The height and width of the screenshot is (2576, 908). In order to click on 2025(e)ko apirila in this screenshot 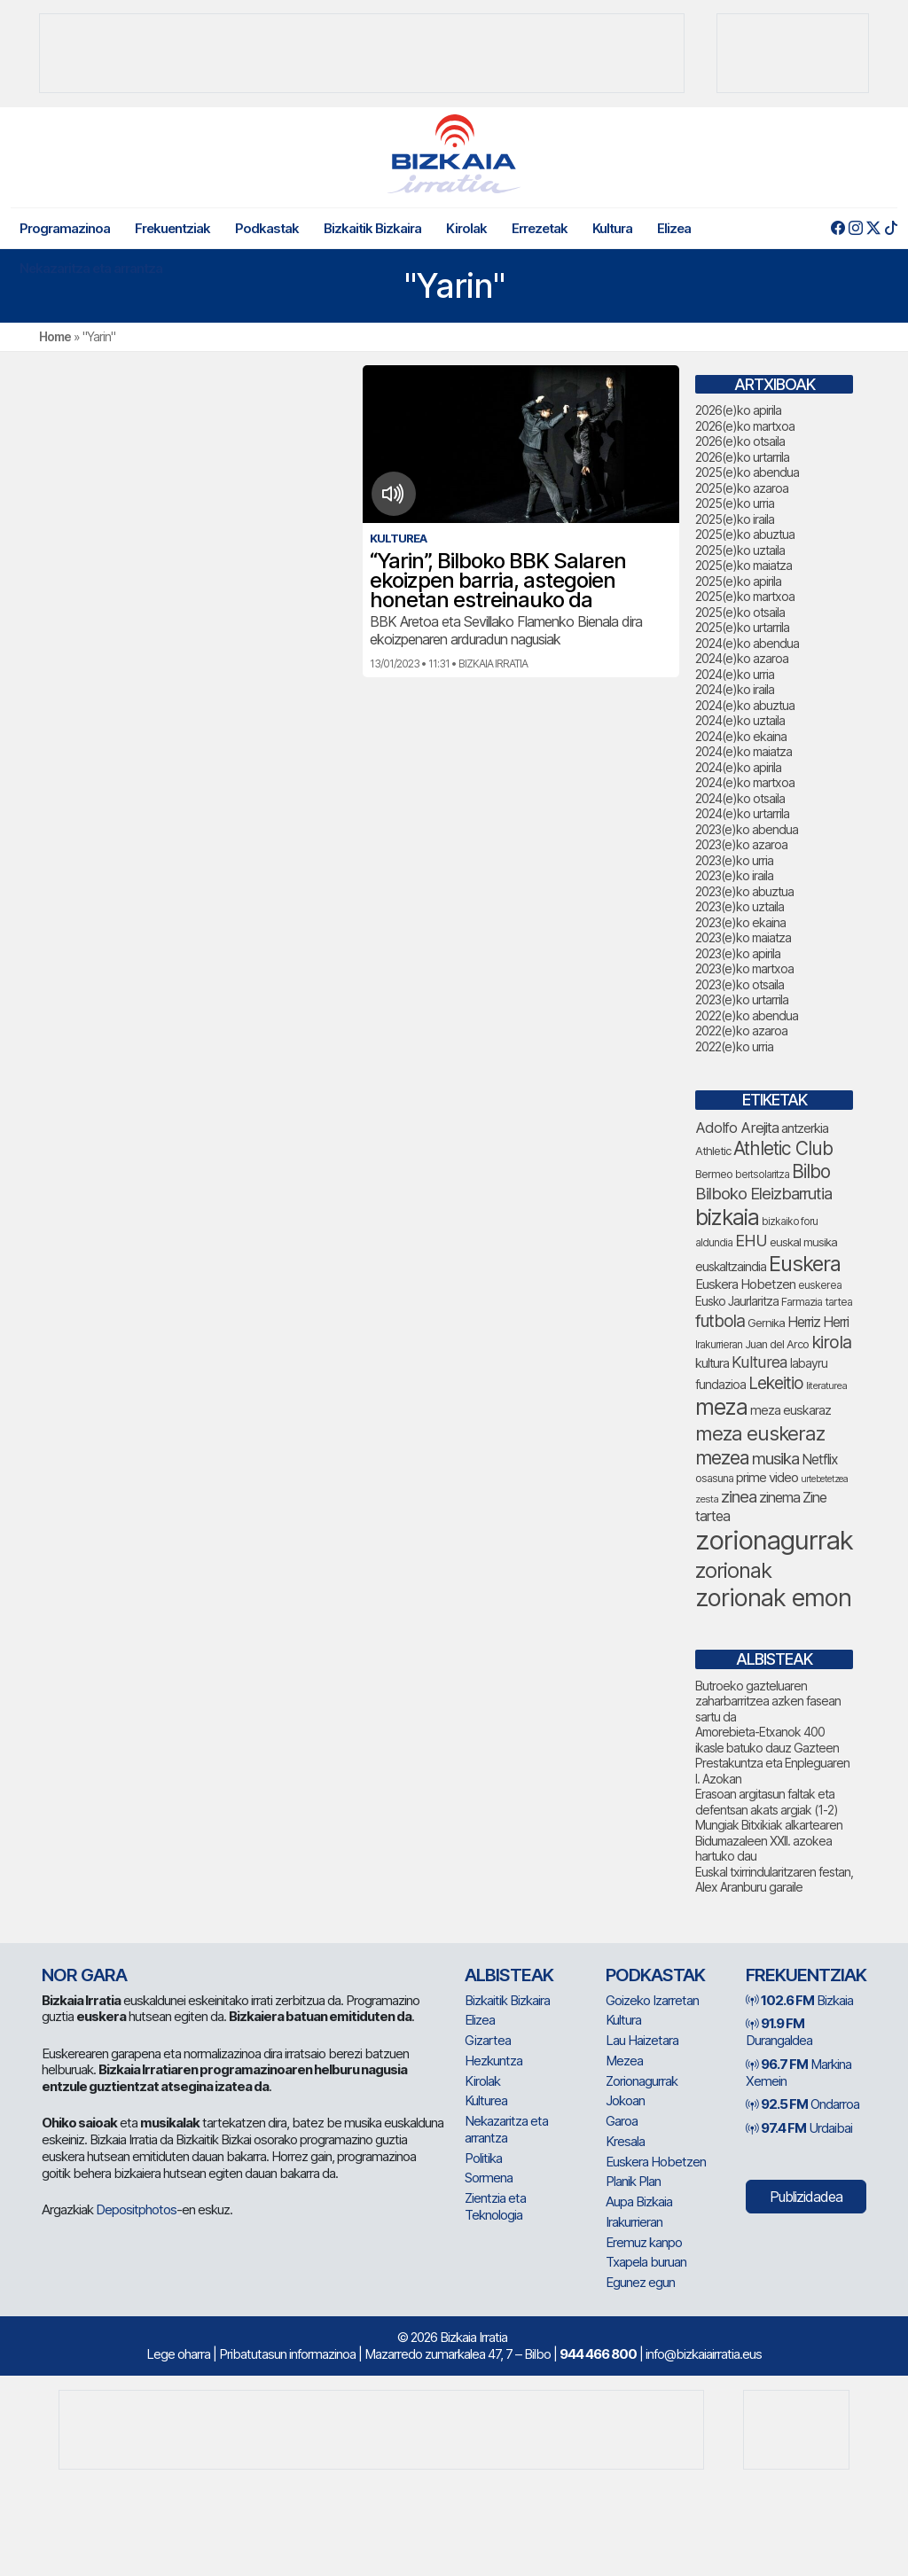, I will do `click(738, 581)`.